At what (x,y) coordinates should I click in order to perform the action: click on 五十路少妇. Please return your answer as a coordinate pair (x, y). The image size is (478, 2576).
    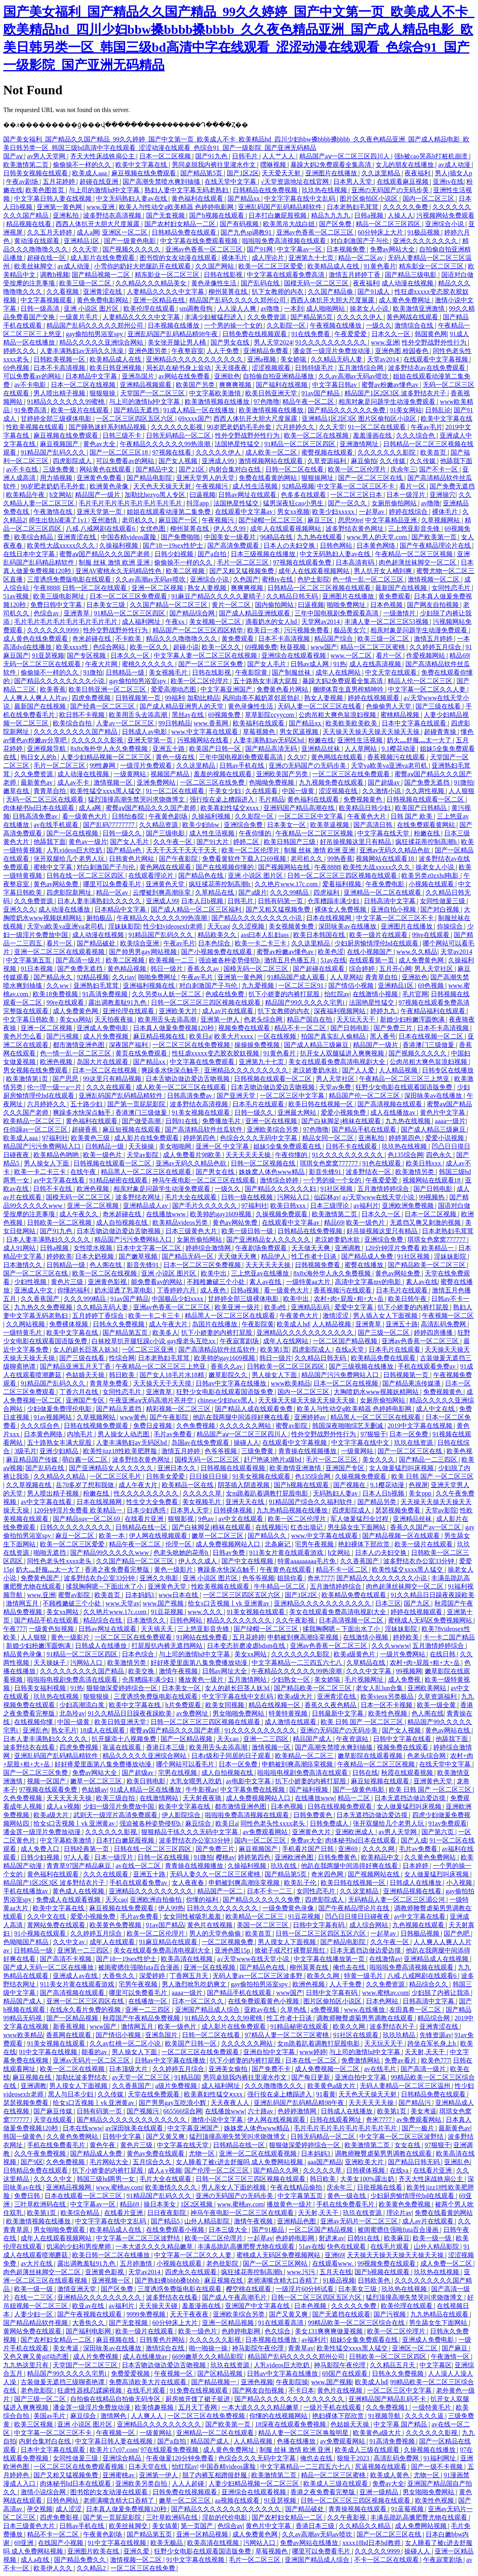
    Looking at the image, I should click on (87, 1104).